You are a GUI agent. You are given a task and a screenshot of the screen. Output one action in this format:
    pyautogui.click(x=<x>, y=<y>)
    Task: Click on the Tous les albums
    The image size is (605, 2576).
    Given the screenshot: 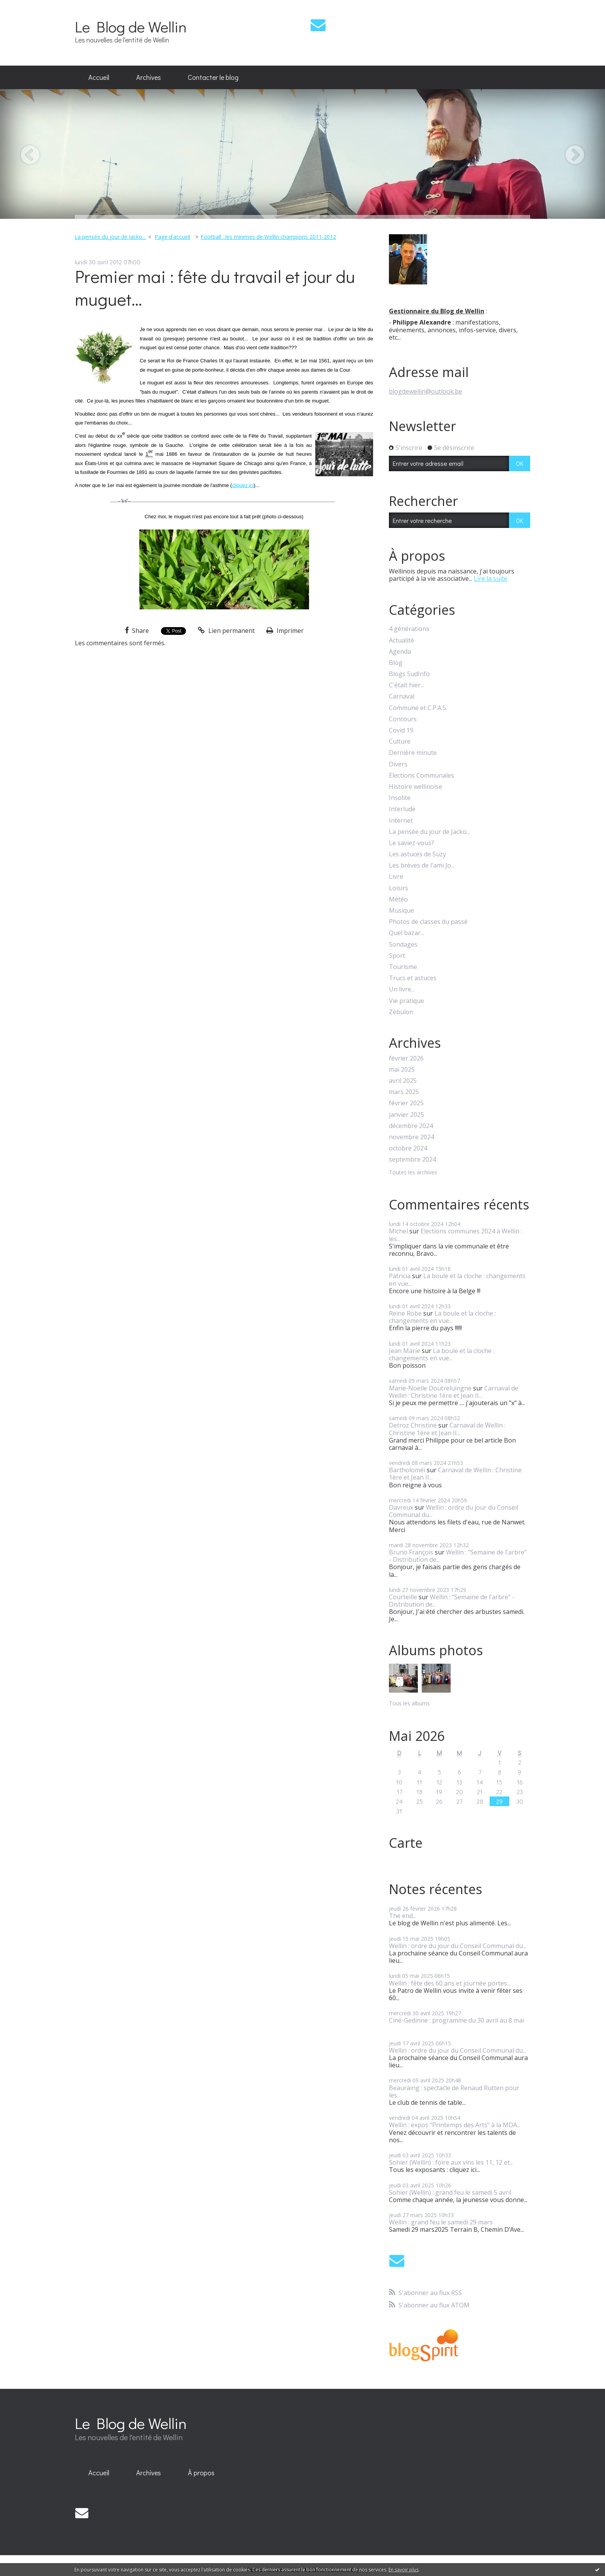 What is the action you would take?
    pyautogui.click(x=409, y=1703)
    